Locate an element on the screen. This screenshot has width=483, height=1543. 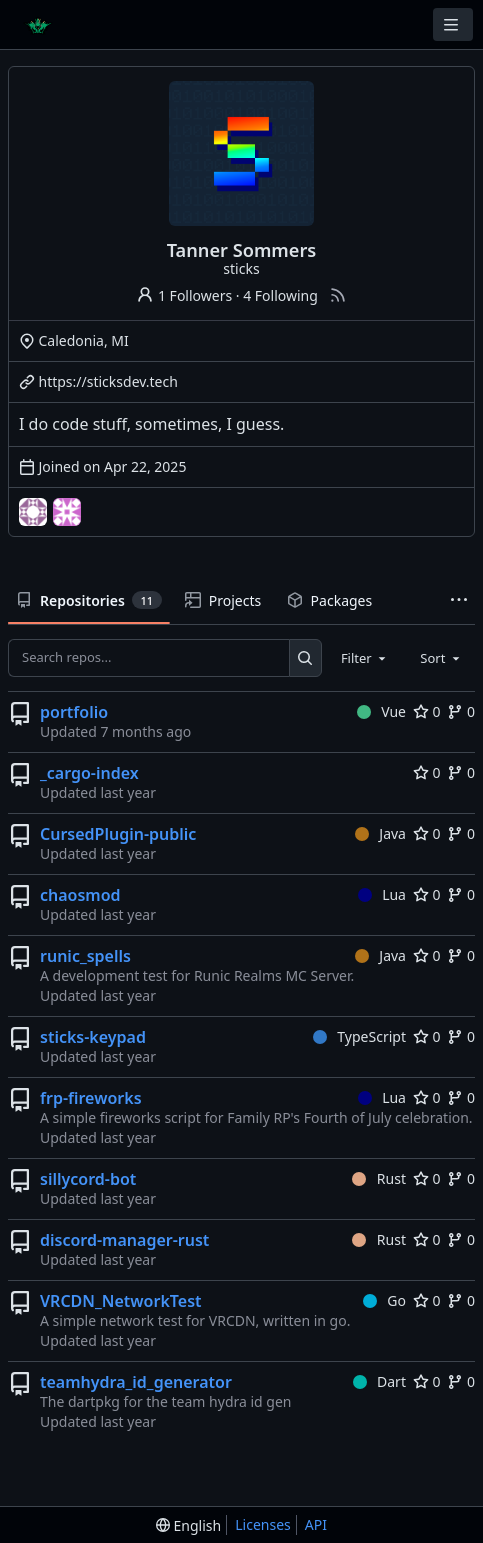
[More items] is located at coordinates (459, 601).